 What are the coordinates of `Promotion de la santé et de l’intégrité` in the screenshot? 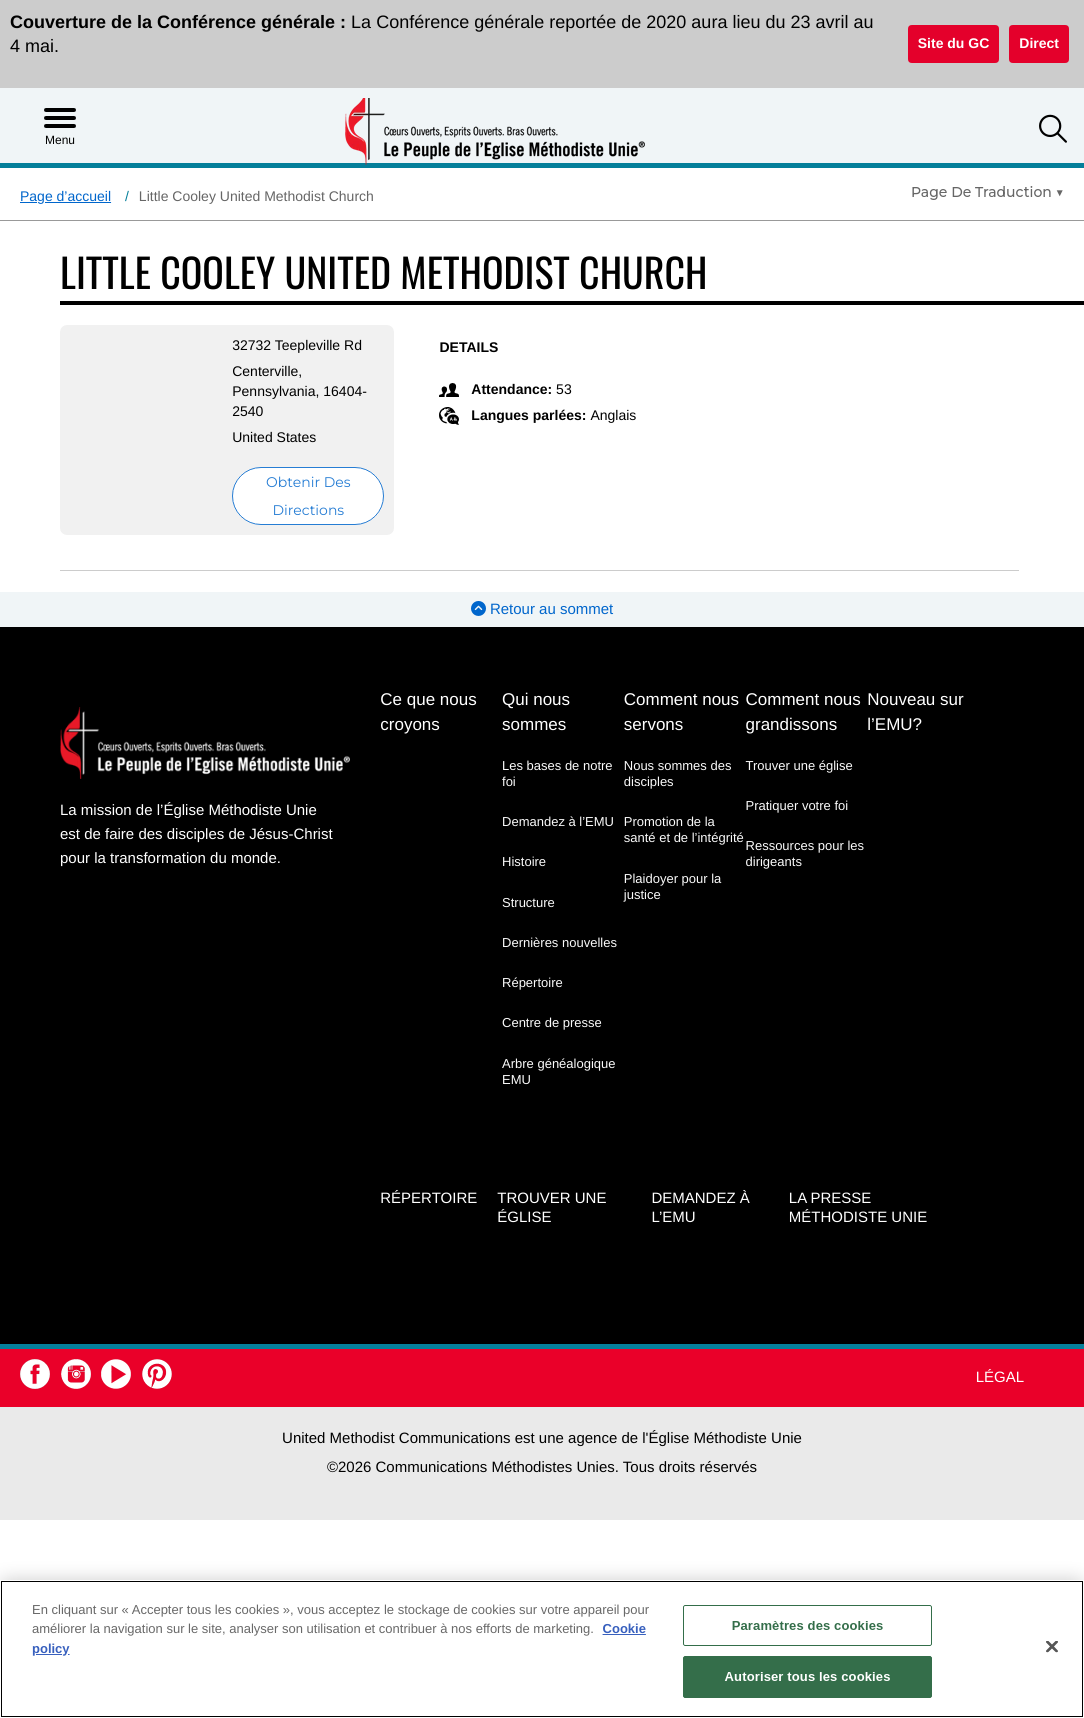 It's located at (684, 829).